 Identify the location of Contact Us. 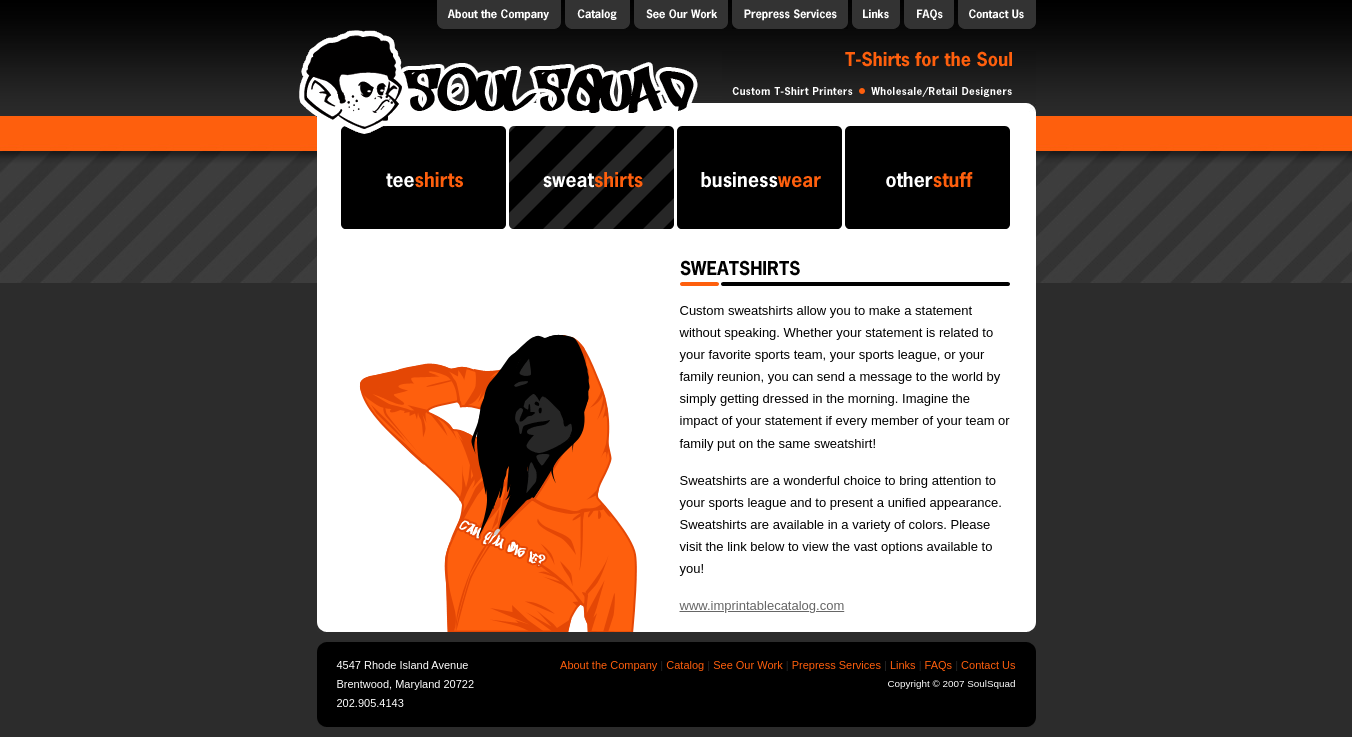
(997, 14).